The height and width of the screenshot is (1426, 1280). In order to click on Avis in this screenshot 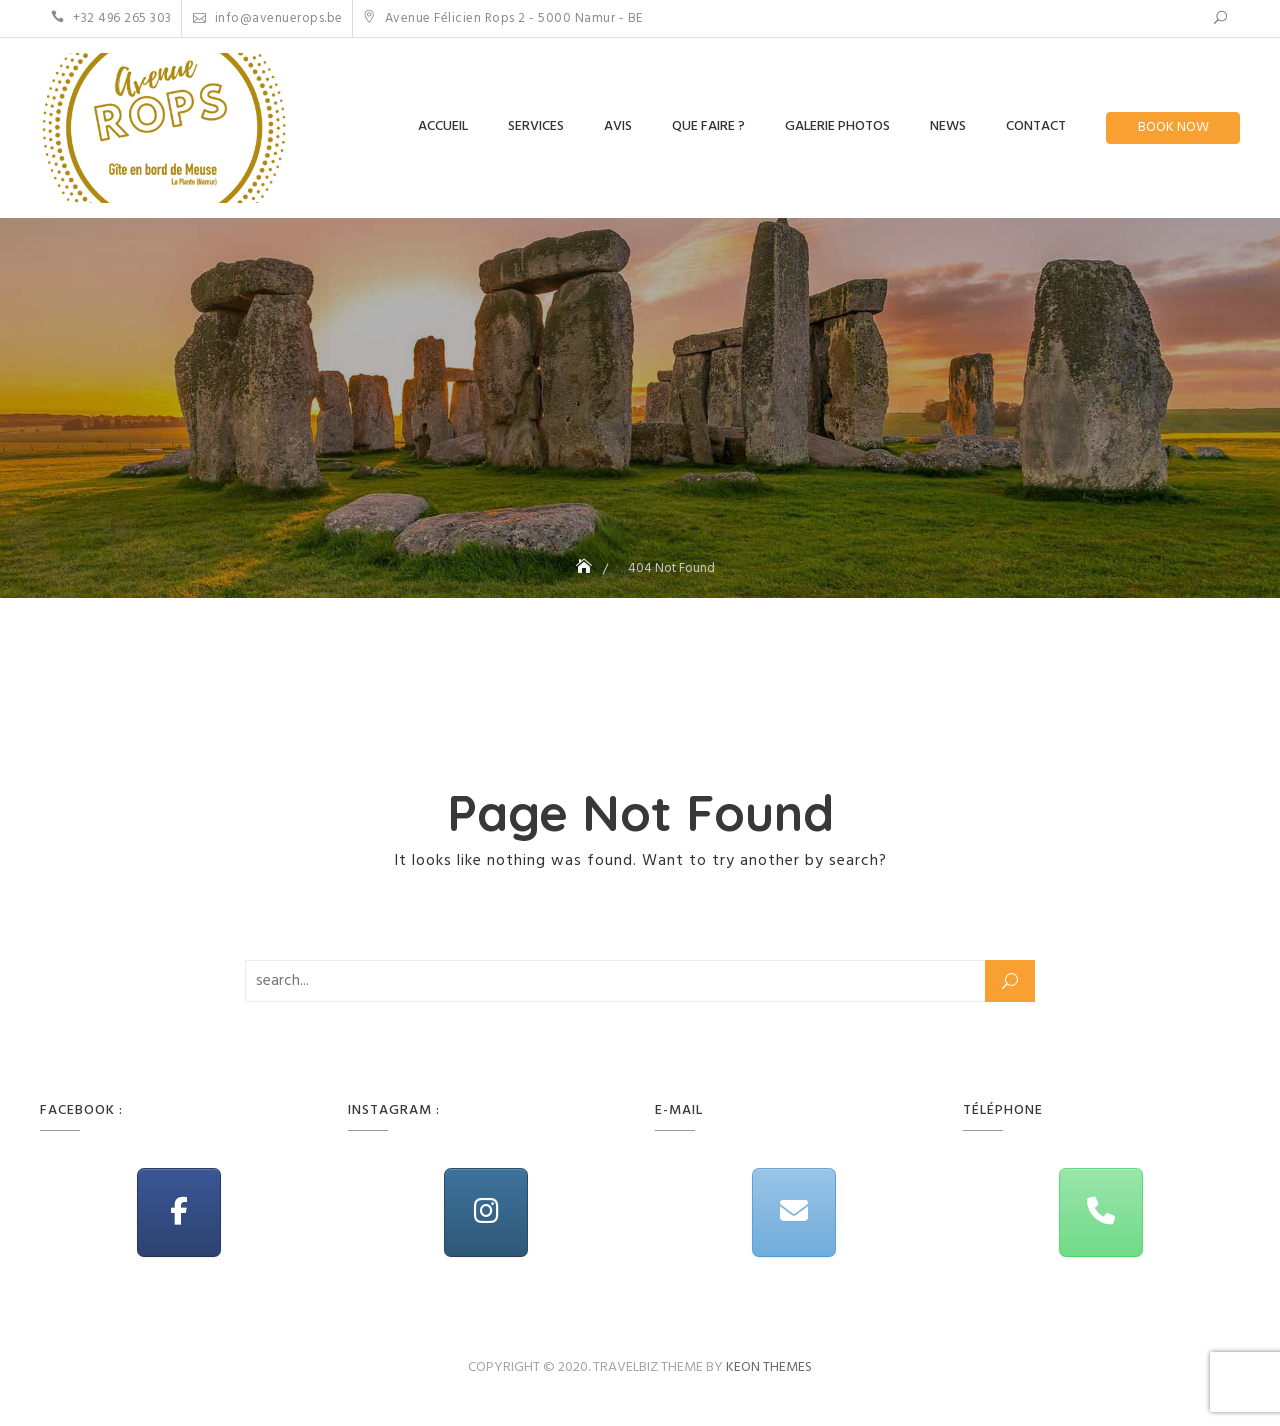, I will do `click(618, 126)`.